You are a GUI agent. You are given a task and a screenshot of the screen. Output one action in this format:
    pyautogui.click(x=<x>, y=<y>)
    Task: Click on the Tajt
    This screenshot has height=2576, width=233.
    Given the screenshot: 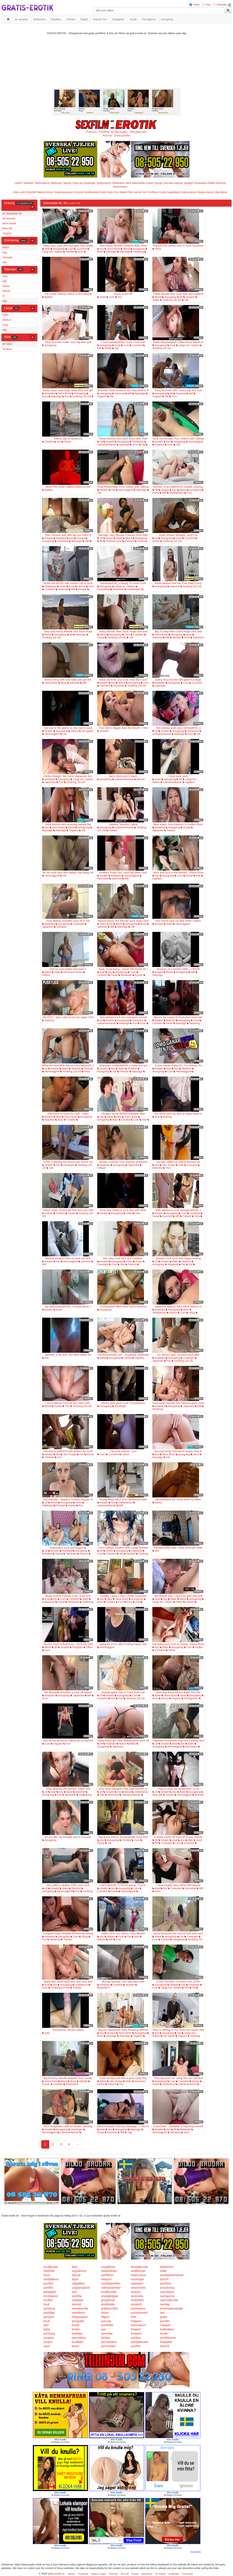 What is the action you would take?
    pyautogui.click(x=115, y=348)
    